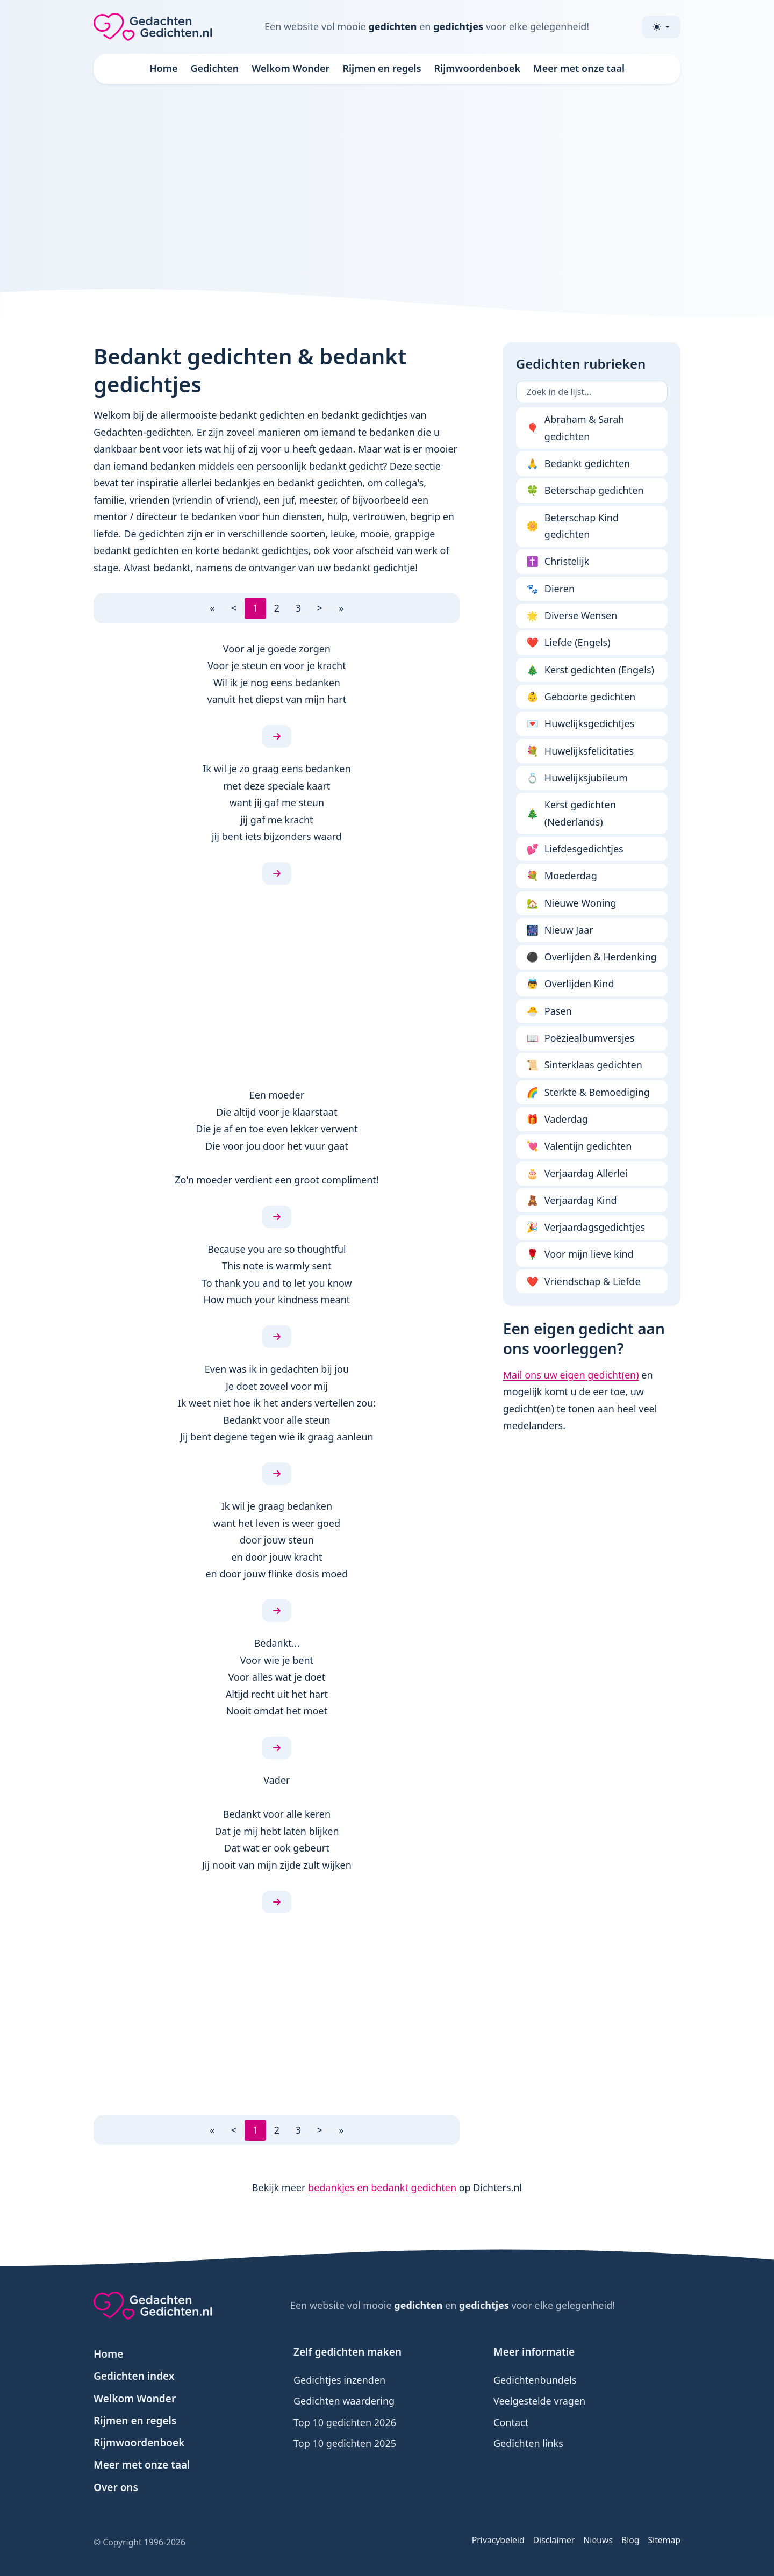 The height and width of the screenshot is (2576, 774). I want to click on Pasen, so click(549, 1011).